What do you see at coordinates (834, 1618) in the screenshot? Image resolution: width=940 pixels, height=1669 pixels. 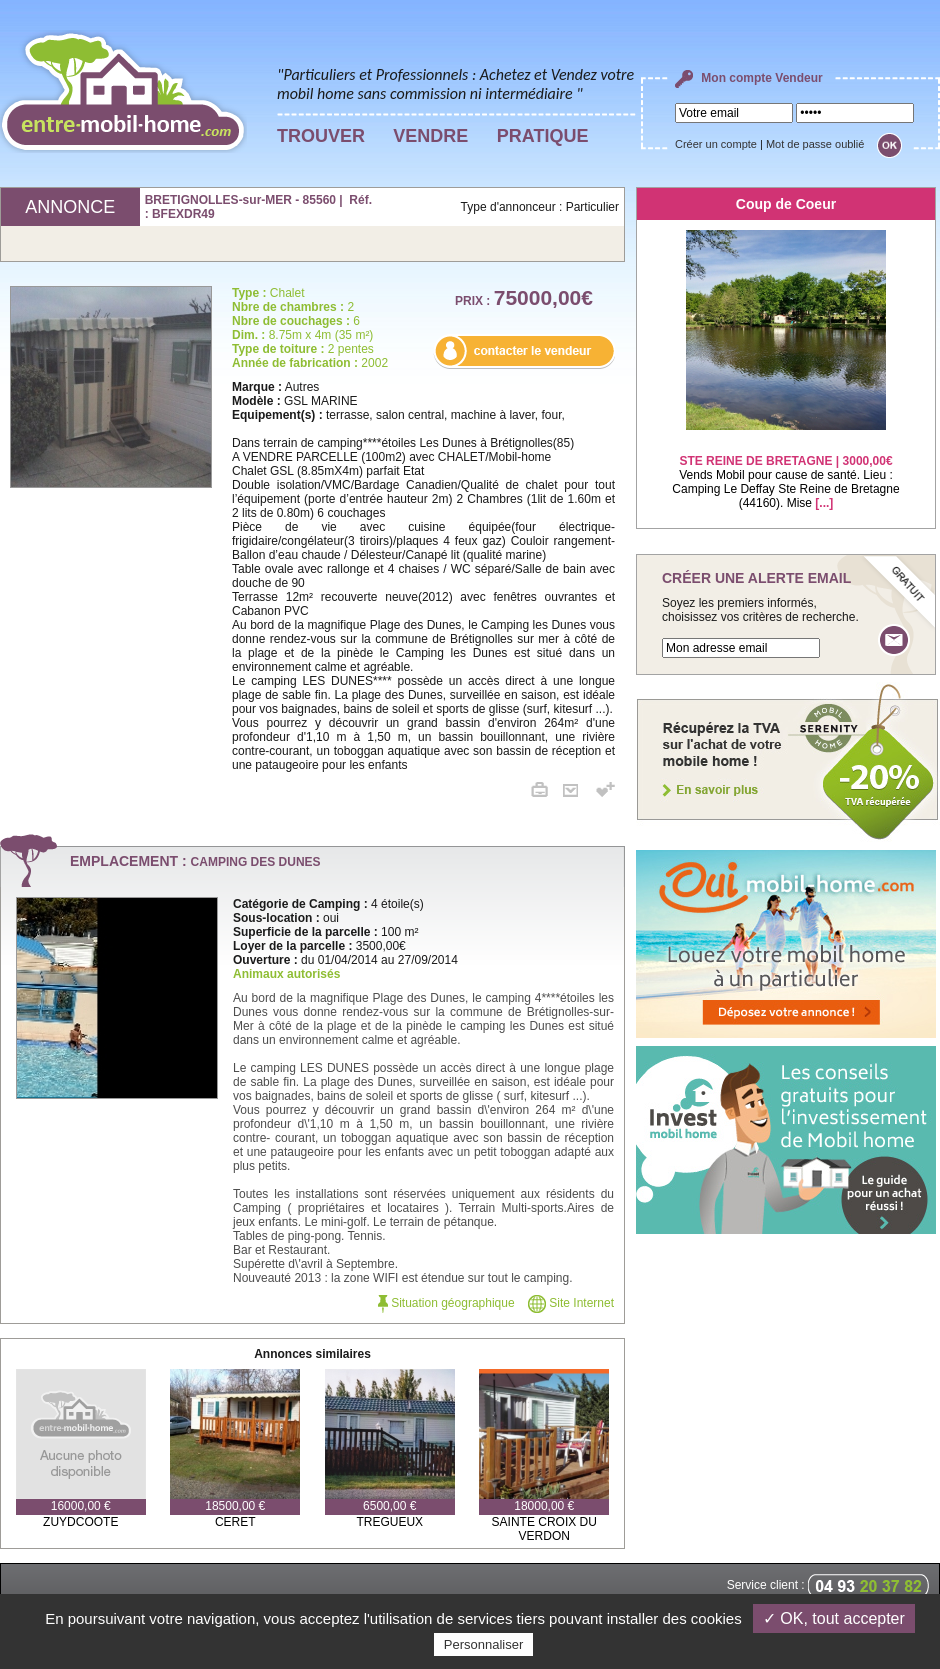 I see `✓ OK, tout accepter` at bounding box center [834, 1618].